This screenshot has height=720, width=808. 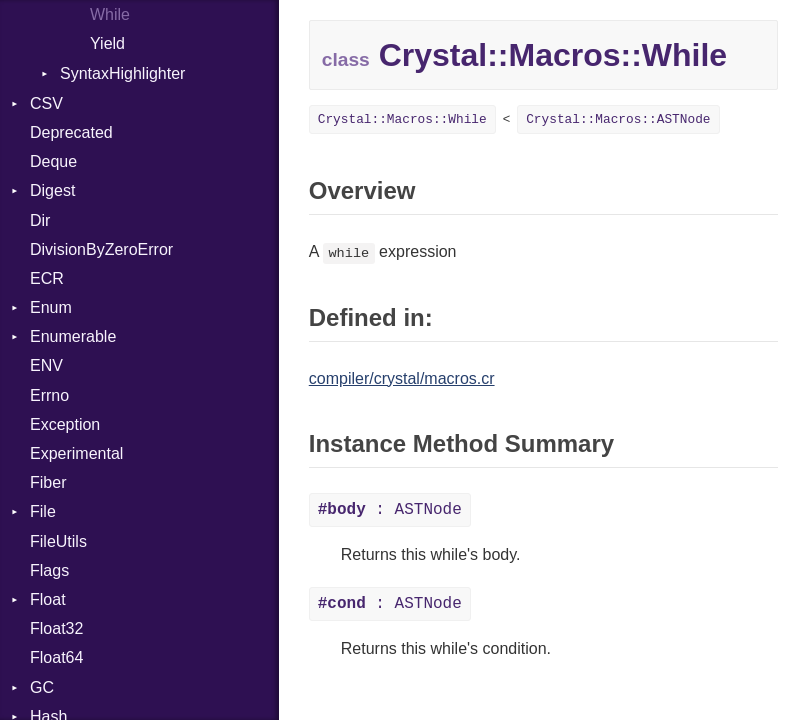 I want to click on File, so click(x=43, y=511).